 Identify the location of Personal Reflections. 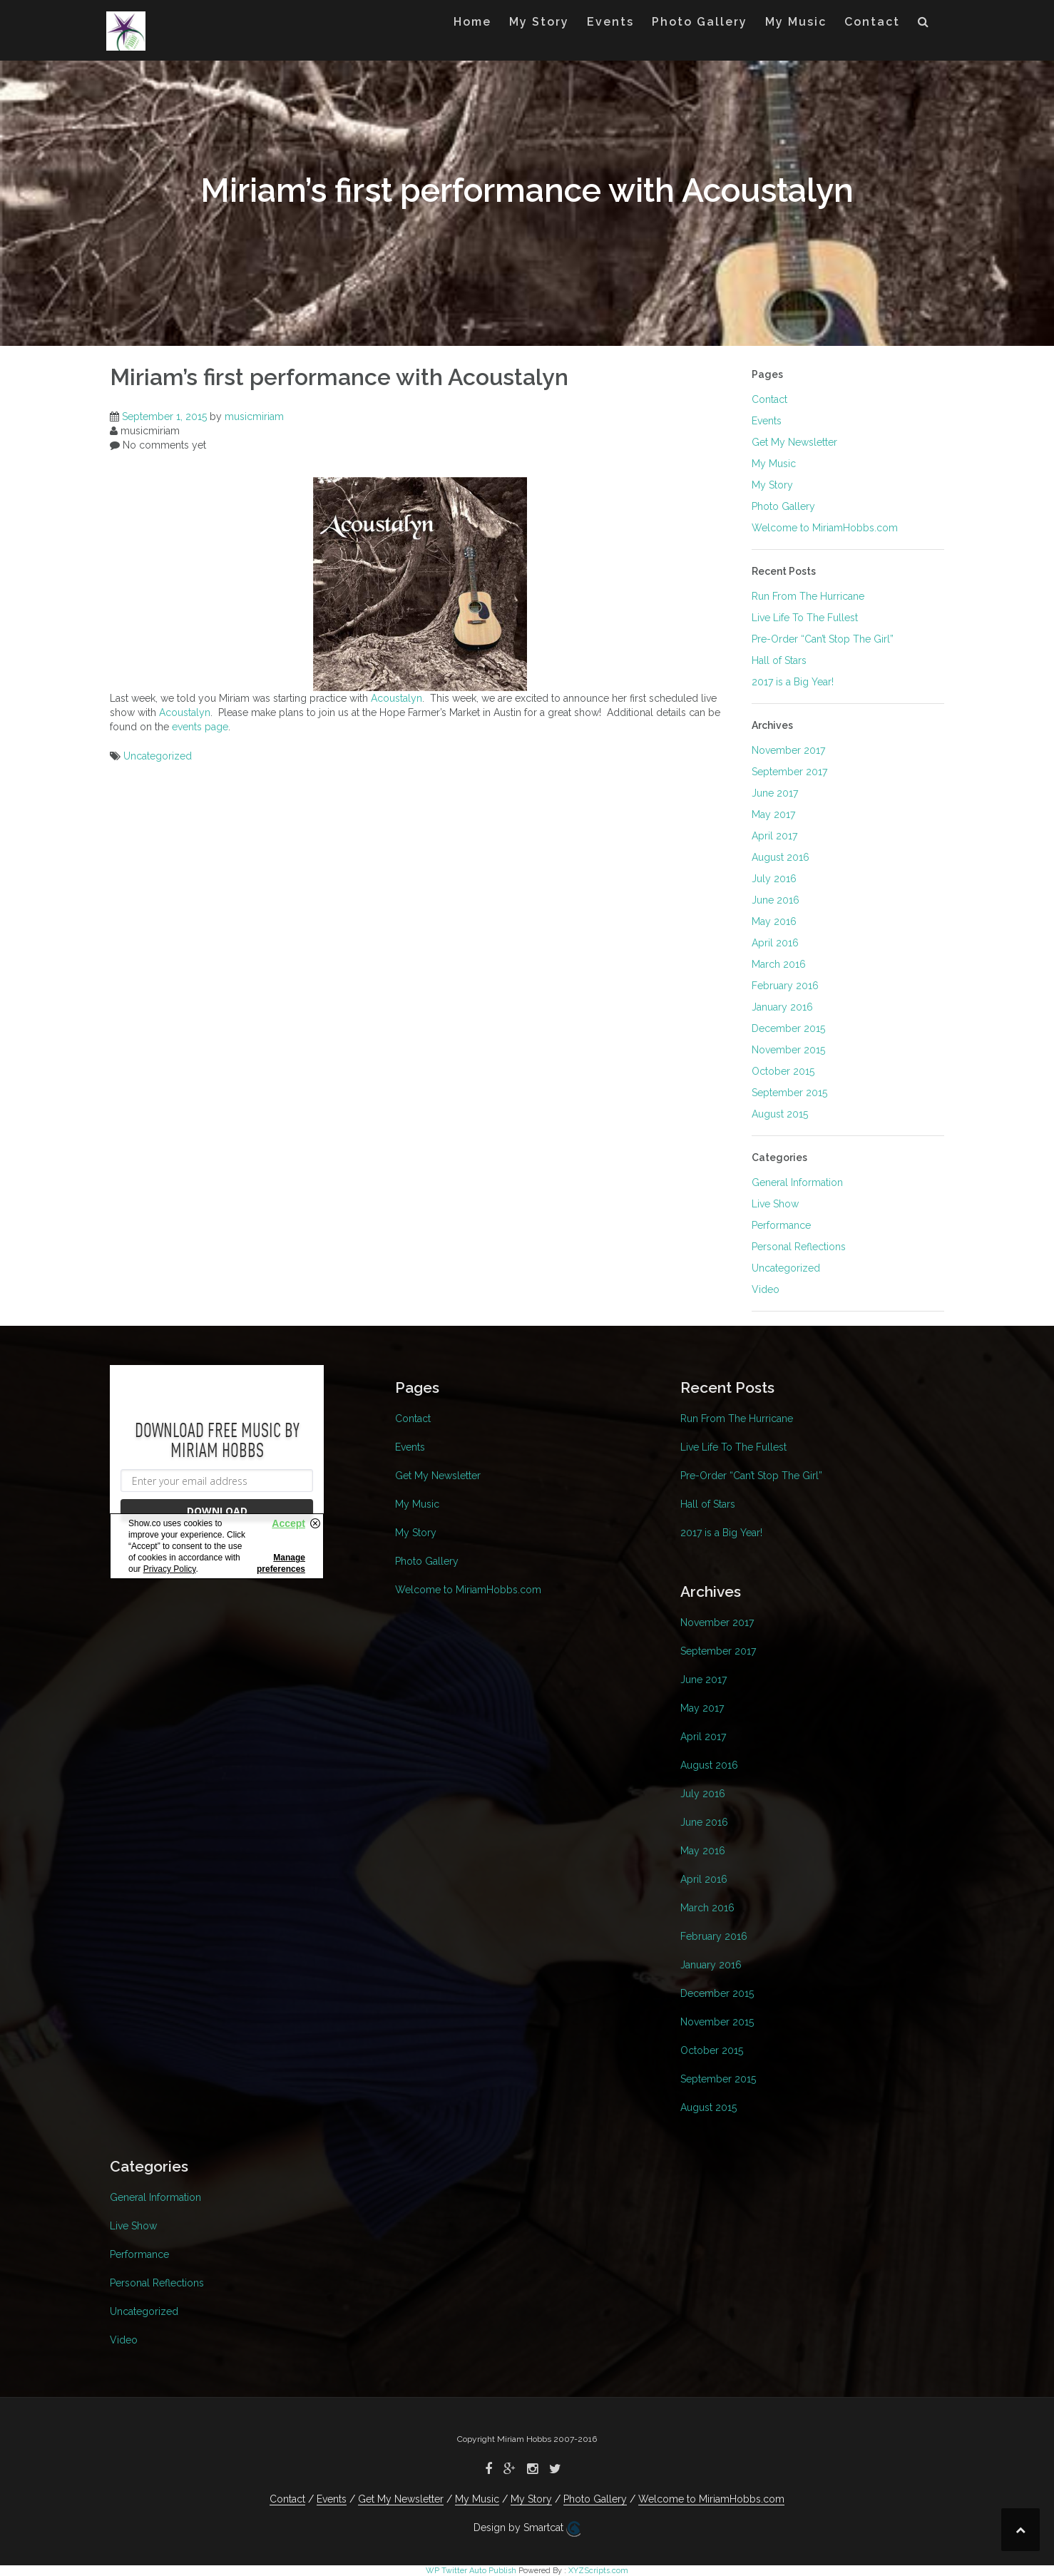
(799, 1246).